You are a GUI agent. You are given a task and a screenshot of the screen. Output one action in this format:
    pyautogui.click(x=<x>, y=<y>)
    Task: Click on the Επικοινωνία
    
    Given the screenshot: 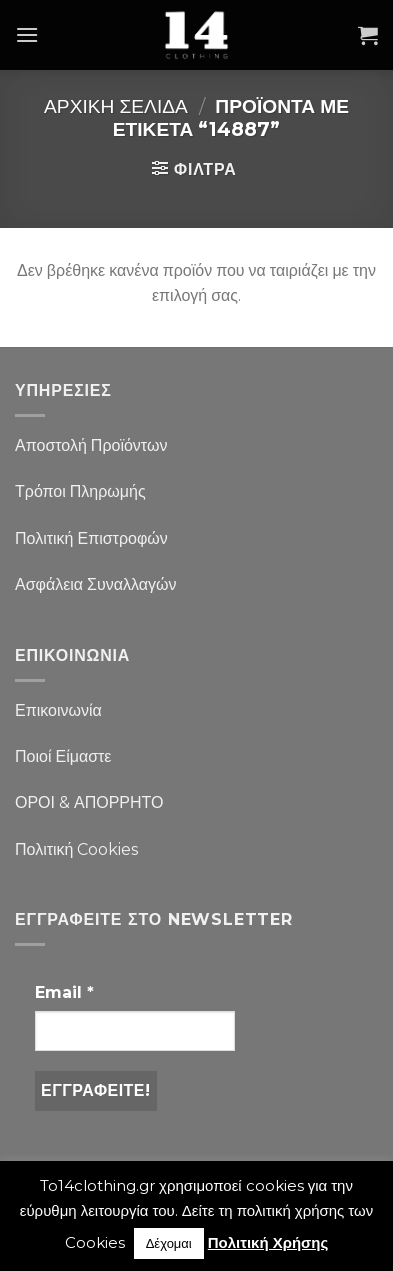 What is the action you would take?
    pyautogui.click(x=58, y=710)
    